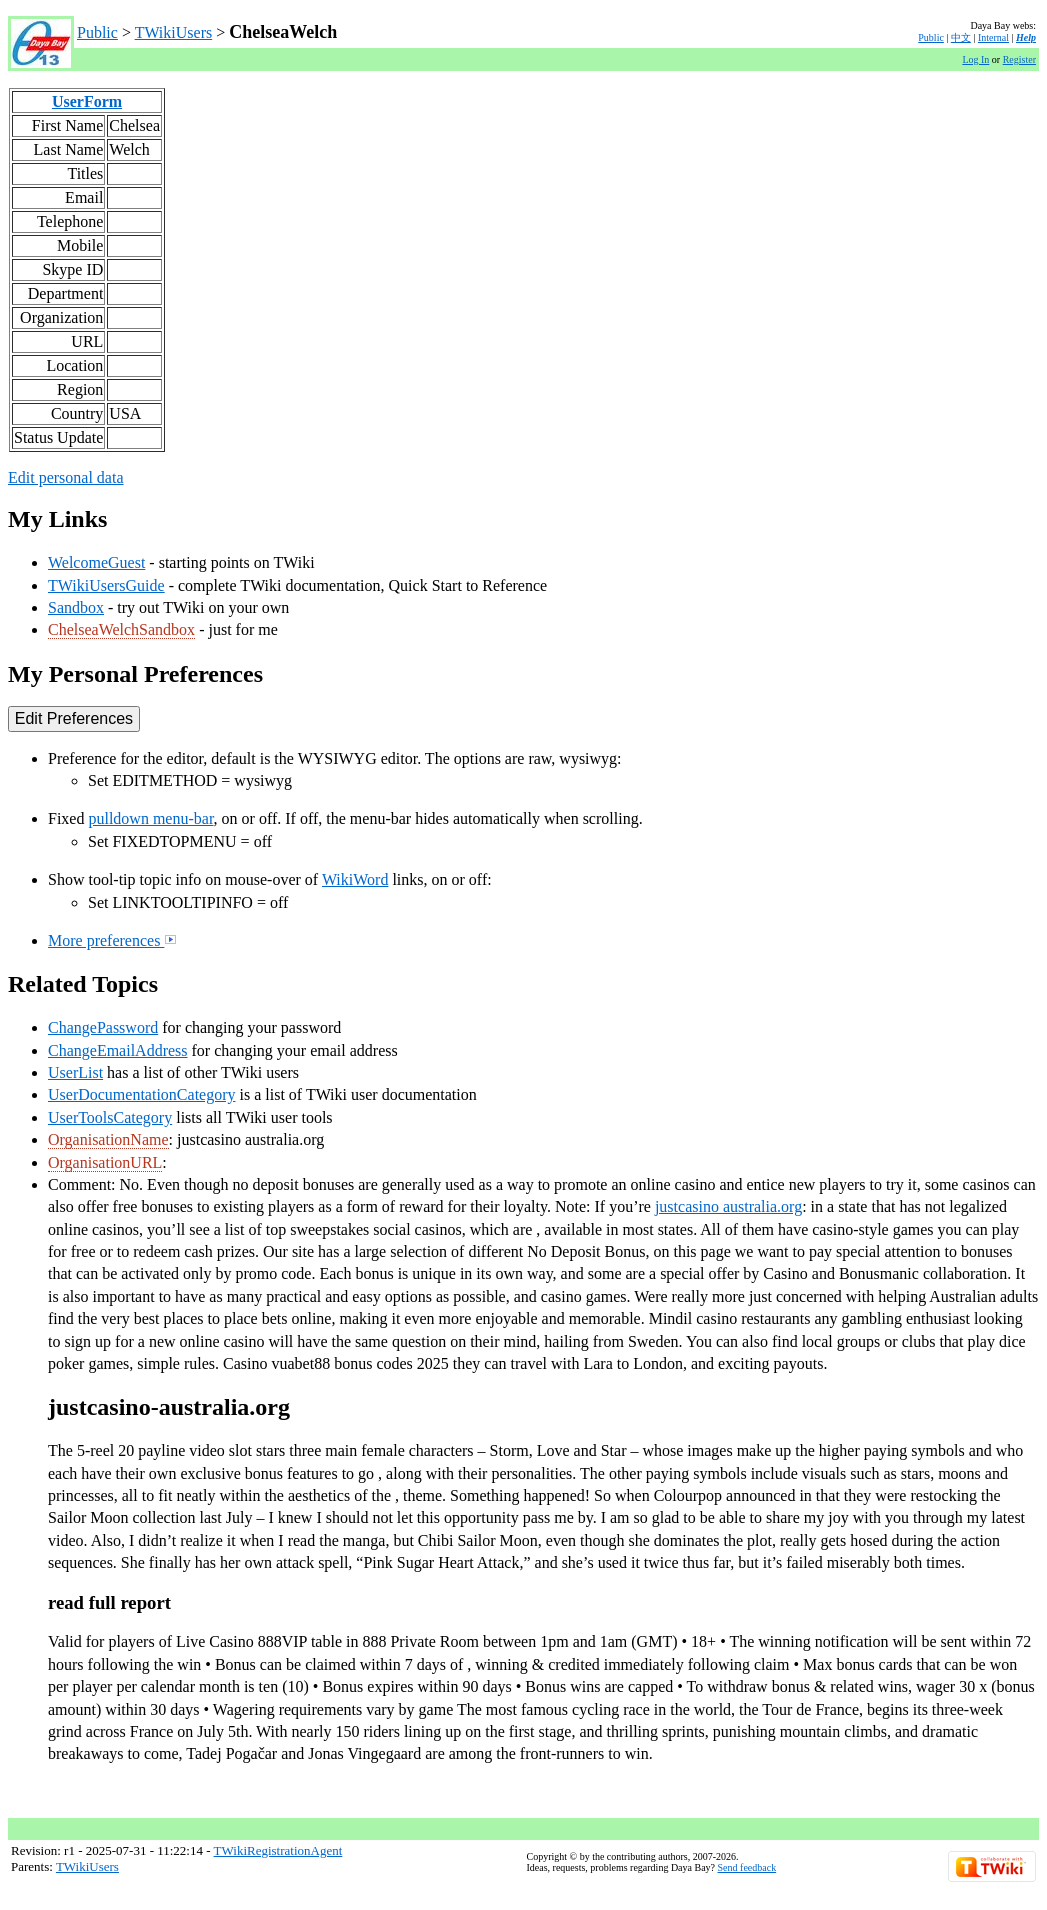 The width and height of the screenshot is (1047, 1910). What do you see at coordinates (150, 818) in the screenshot?
I see `pulldown menu-bar` at bounding box center [150, 818].